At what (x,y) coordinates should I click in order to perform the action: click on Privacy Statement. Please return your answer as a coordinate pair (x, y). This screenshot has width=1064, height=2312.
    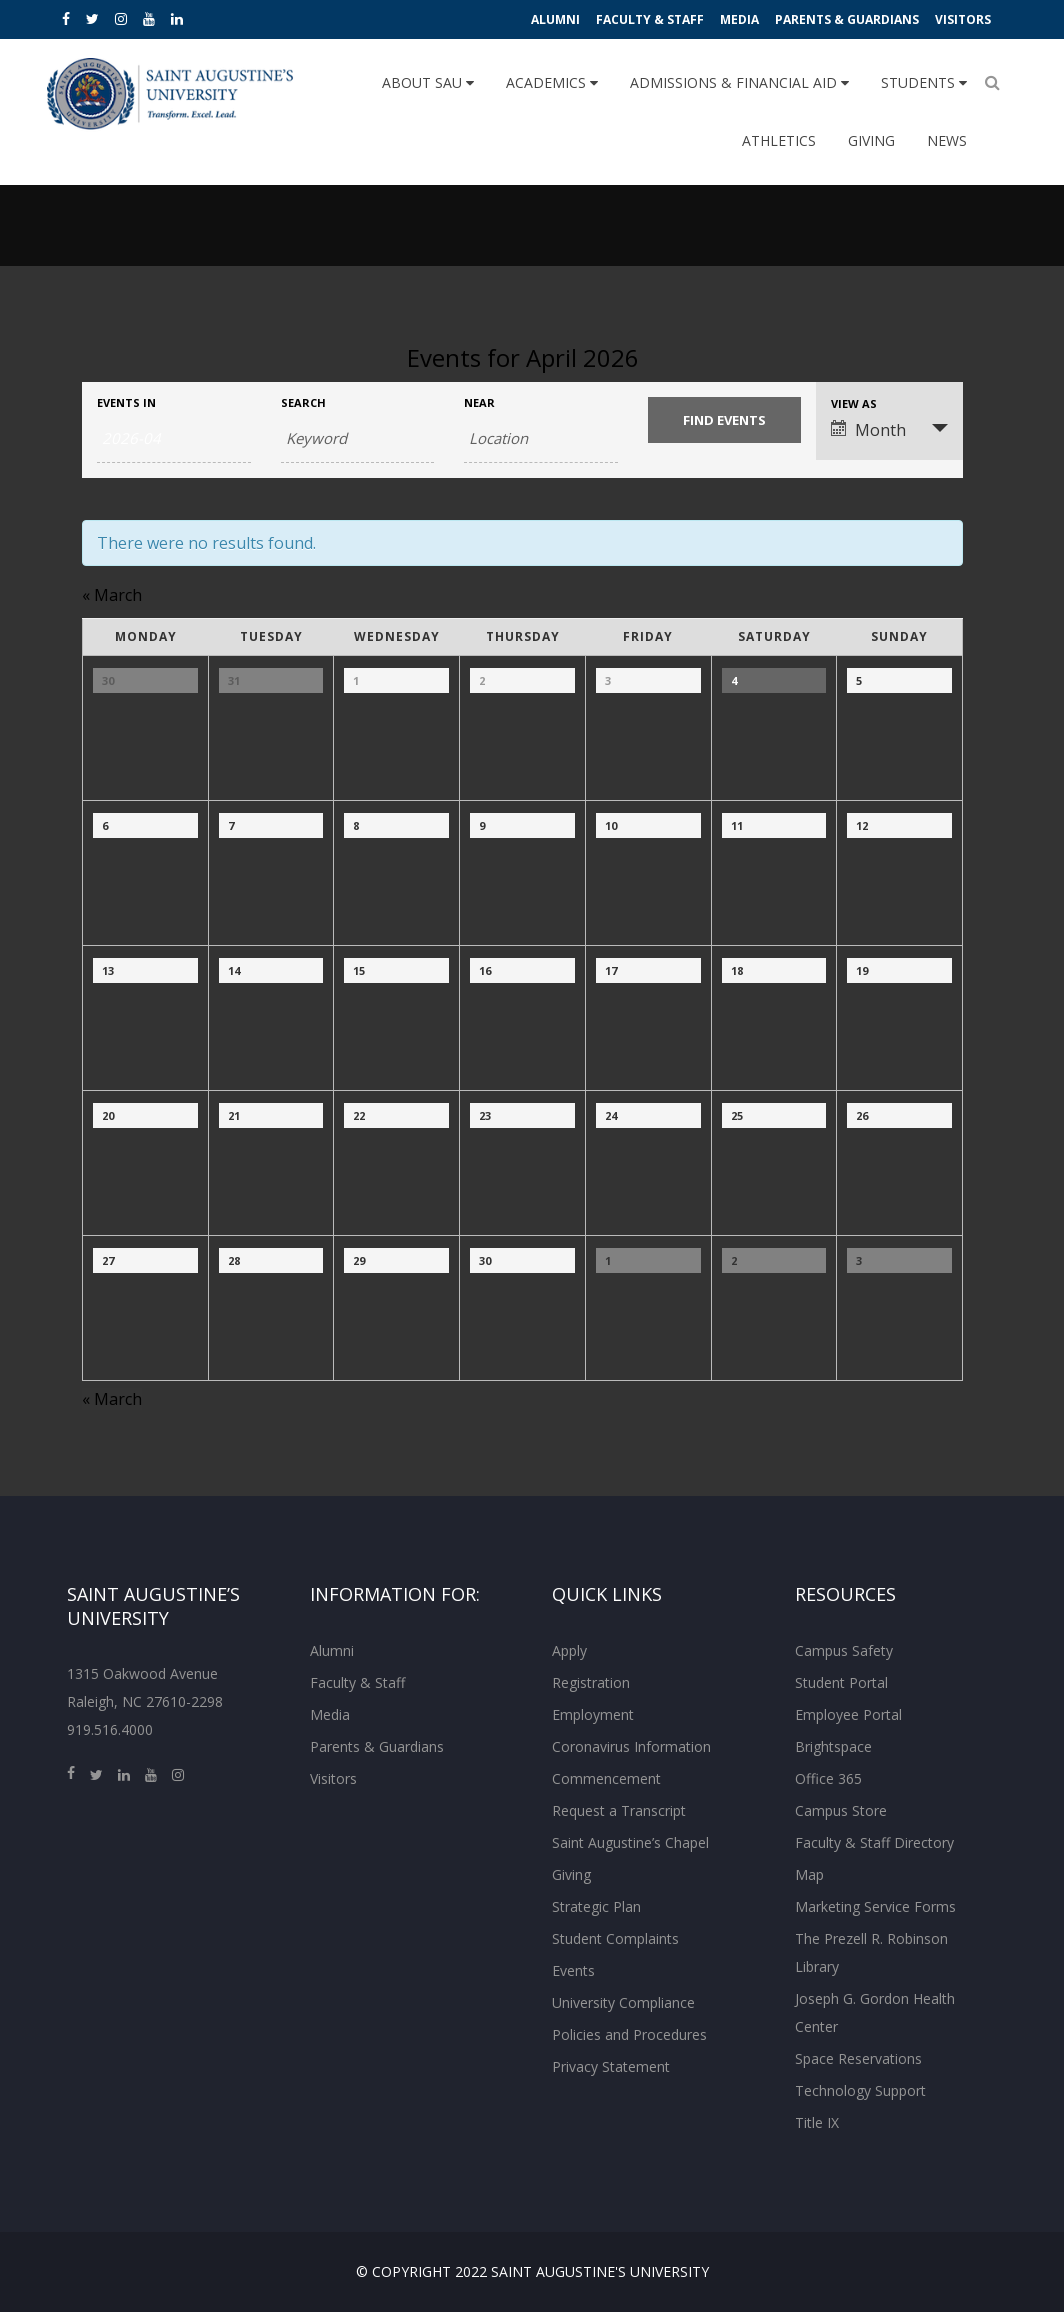
    Looking at the image, I should click on (611, 2066).